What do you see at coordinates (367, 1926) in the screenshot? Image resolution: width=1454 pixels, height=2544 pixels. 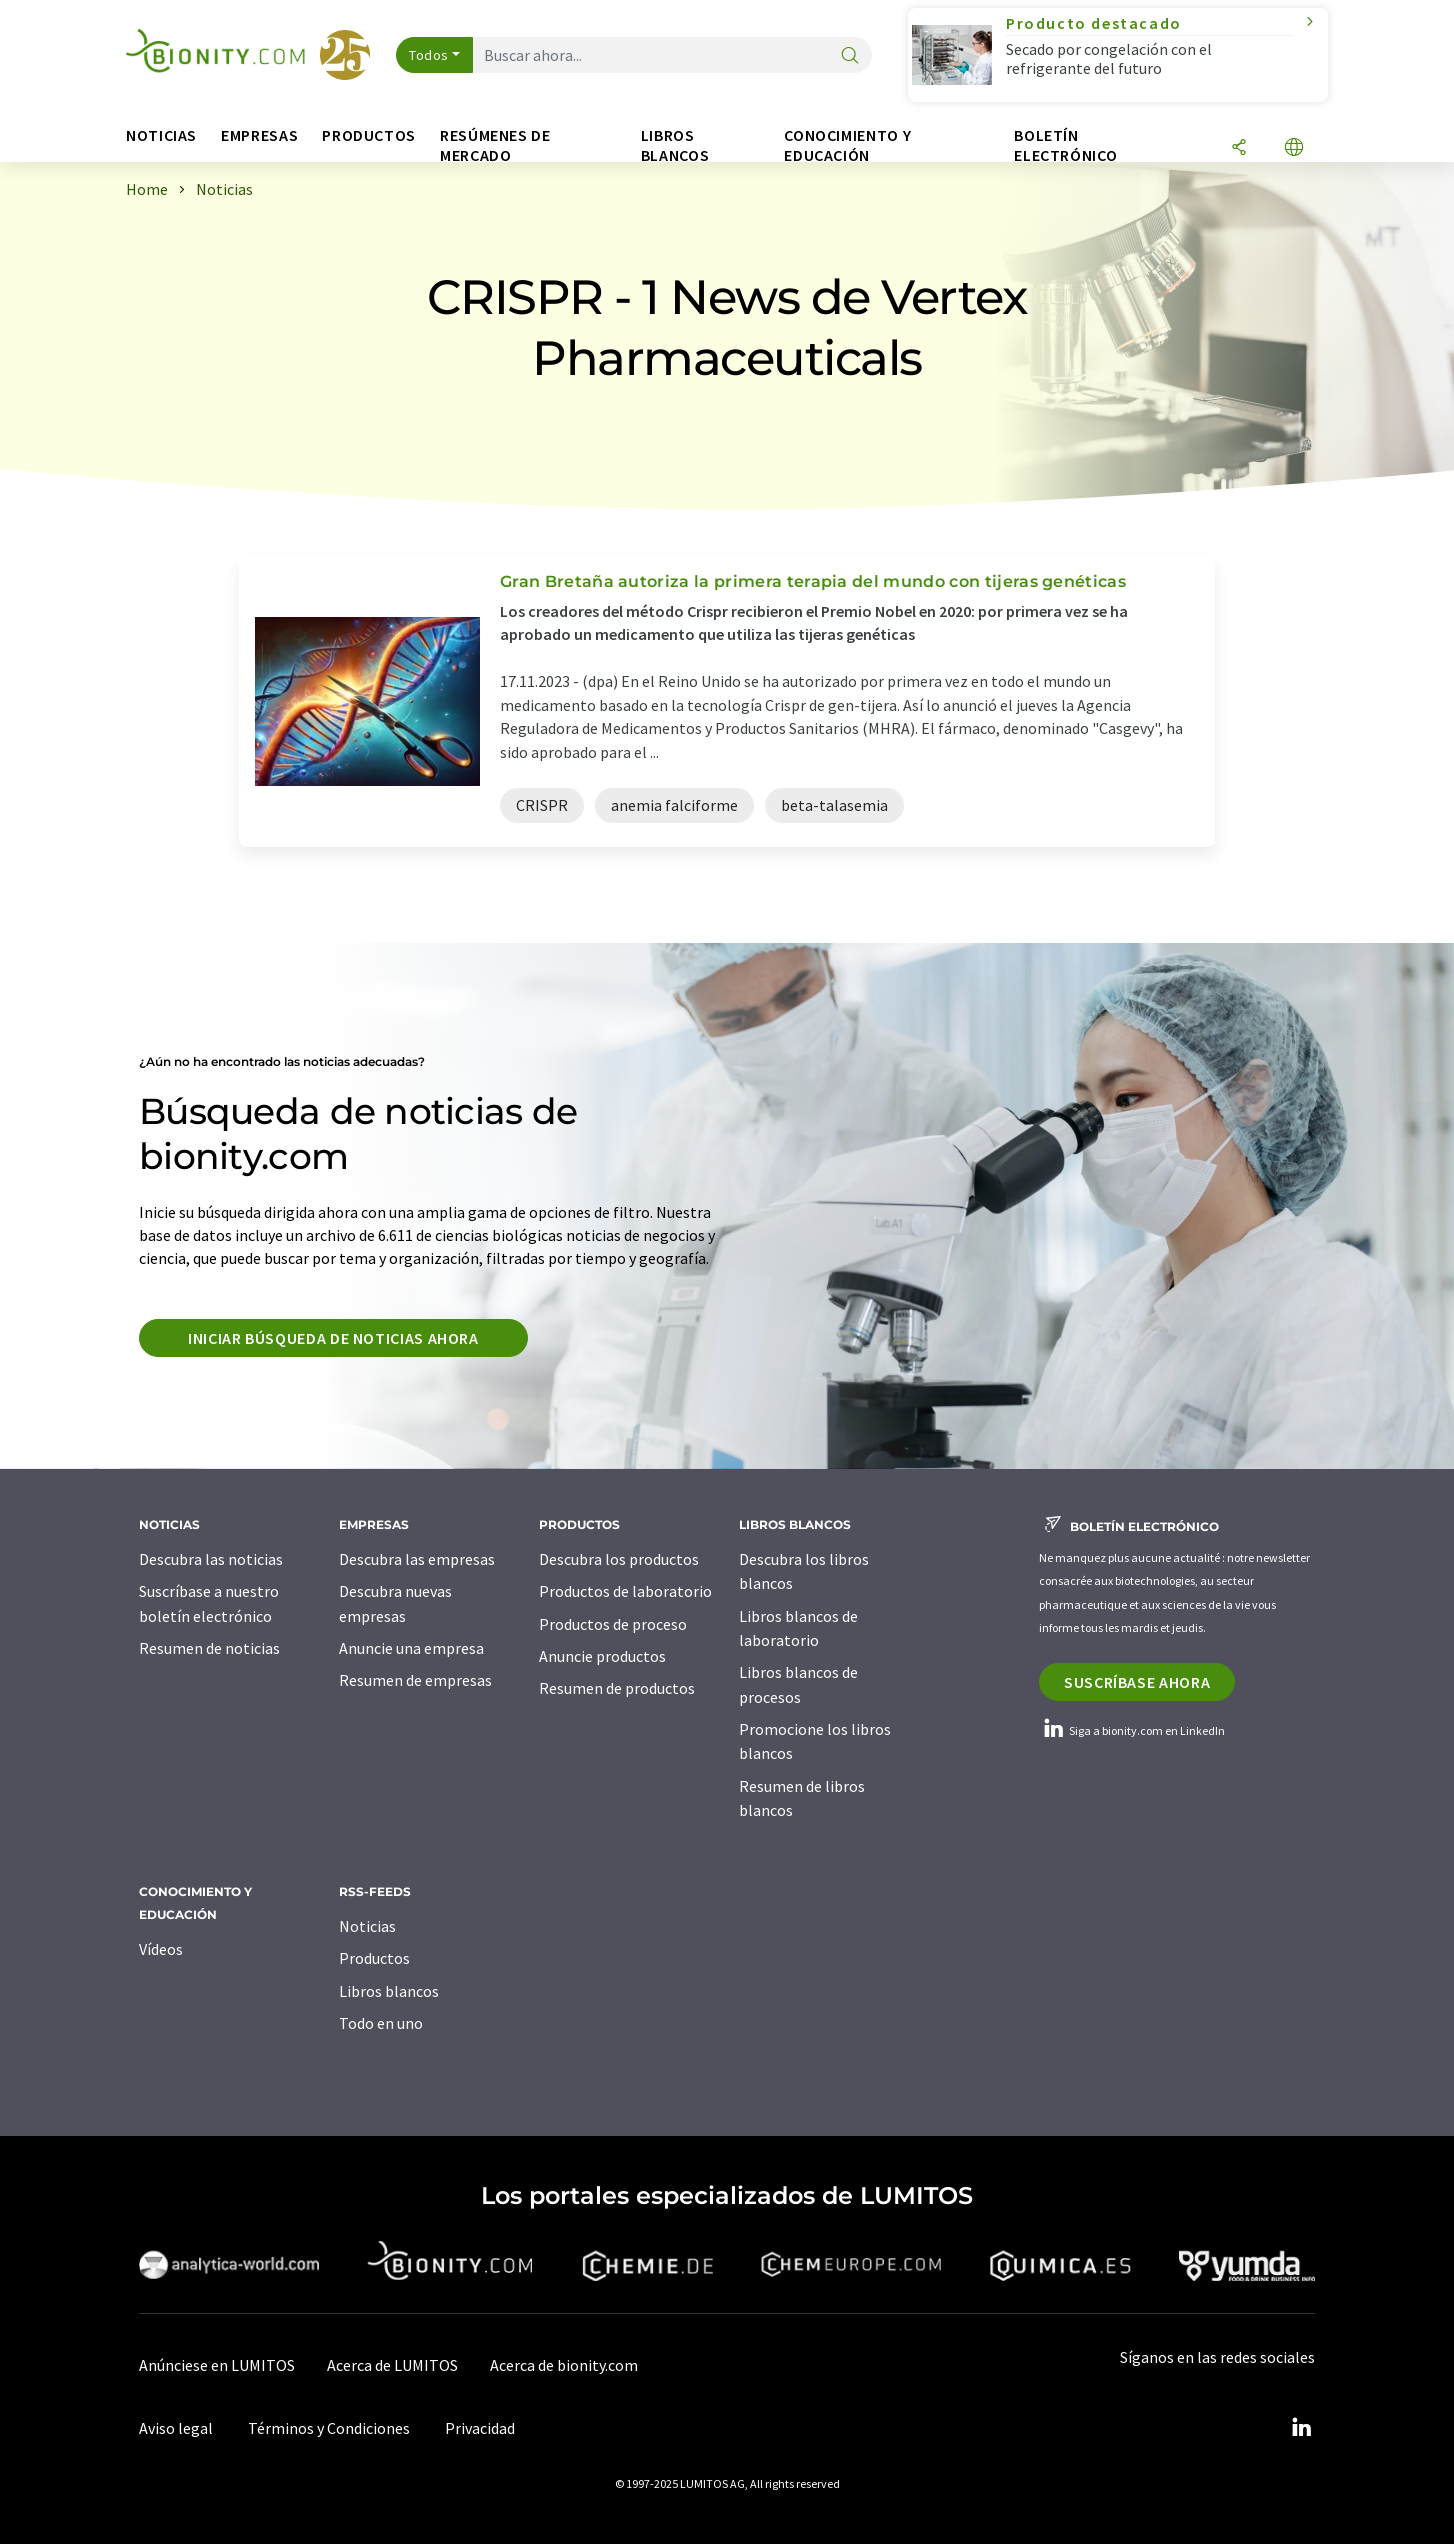 I see `Noticias` at bounding box center [367, 1926].